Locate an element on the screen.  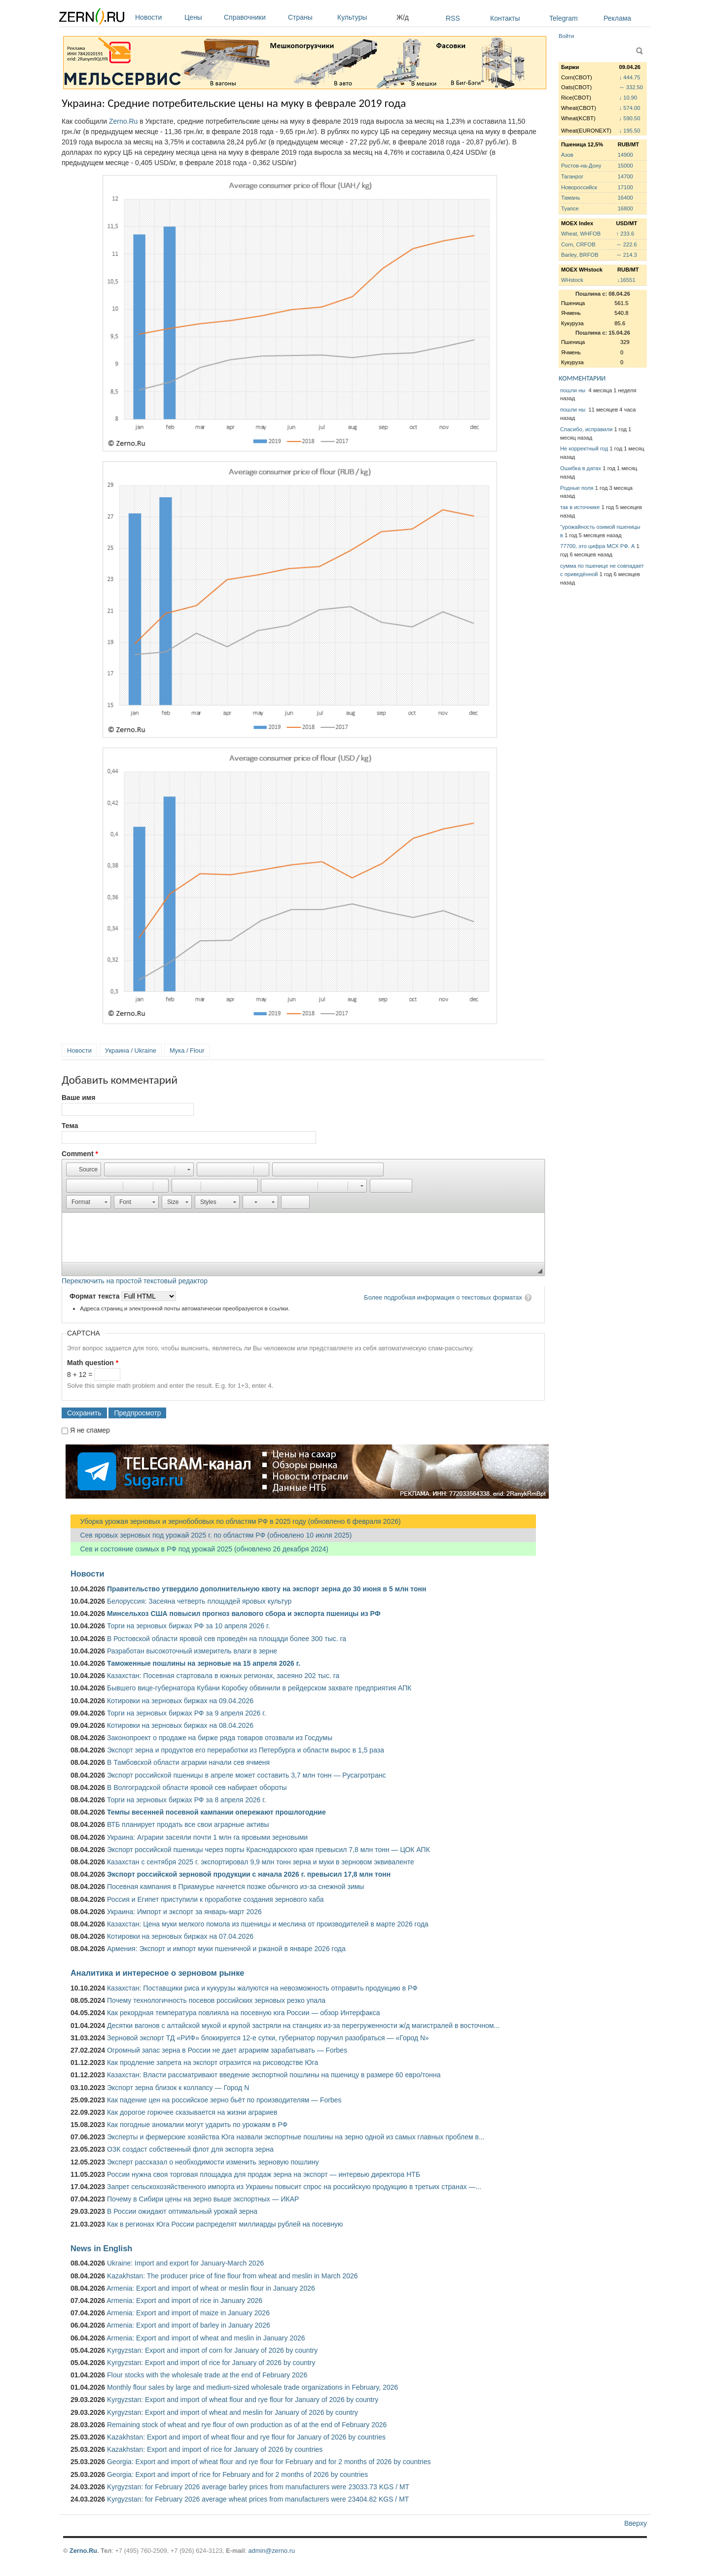
В Тамбовской области аграрии начали сев ячменя is located at coordinates (188, 1762).